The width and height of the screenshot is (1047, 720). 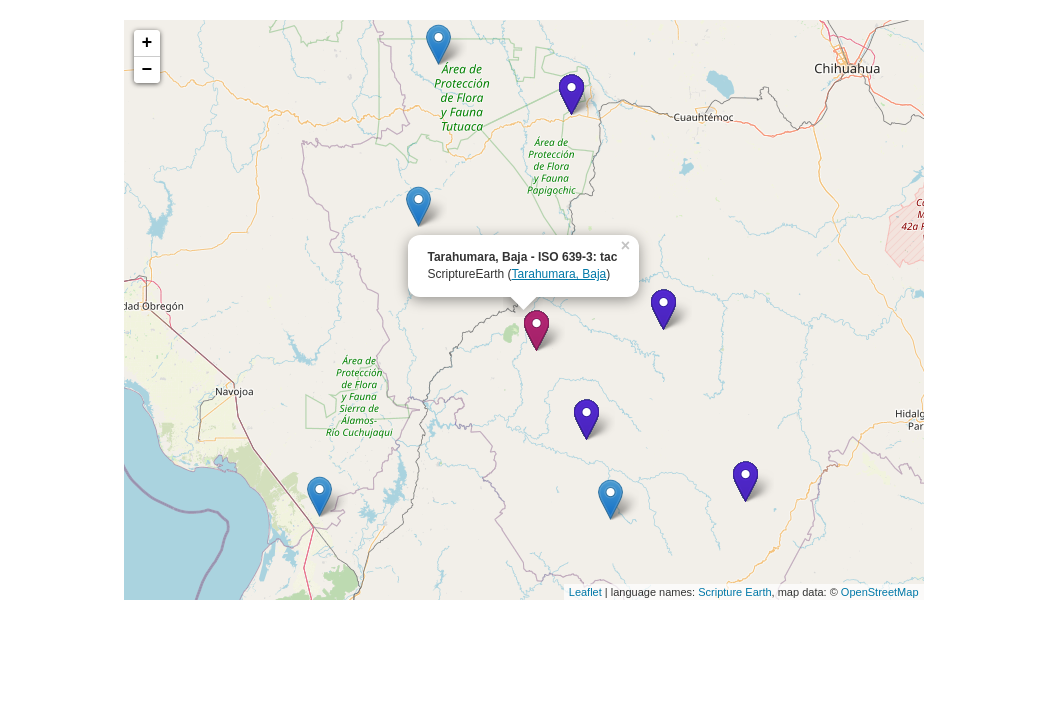 What do you see at coordinates (585, 592) in the screenshot?
I see `Leaflet` at bounding box center [585, 592].